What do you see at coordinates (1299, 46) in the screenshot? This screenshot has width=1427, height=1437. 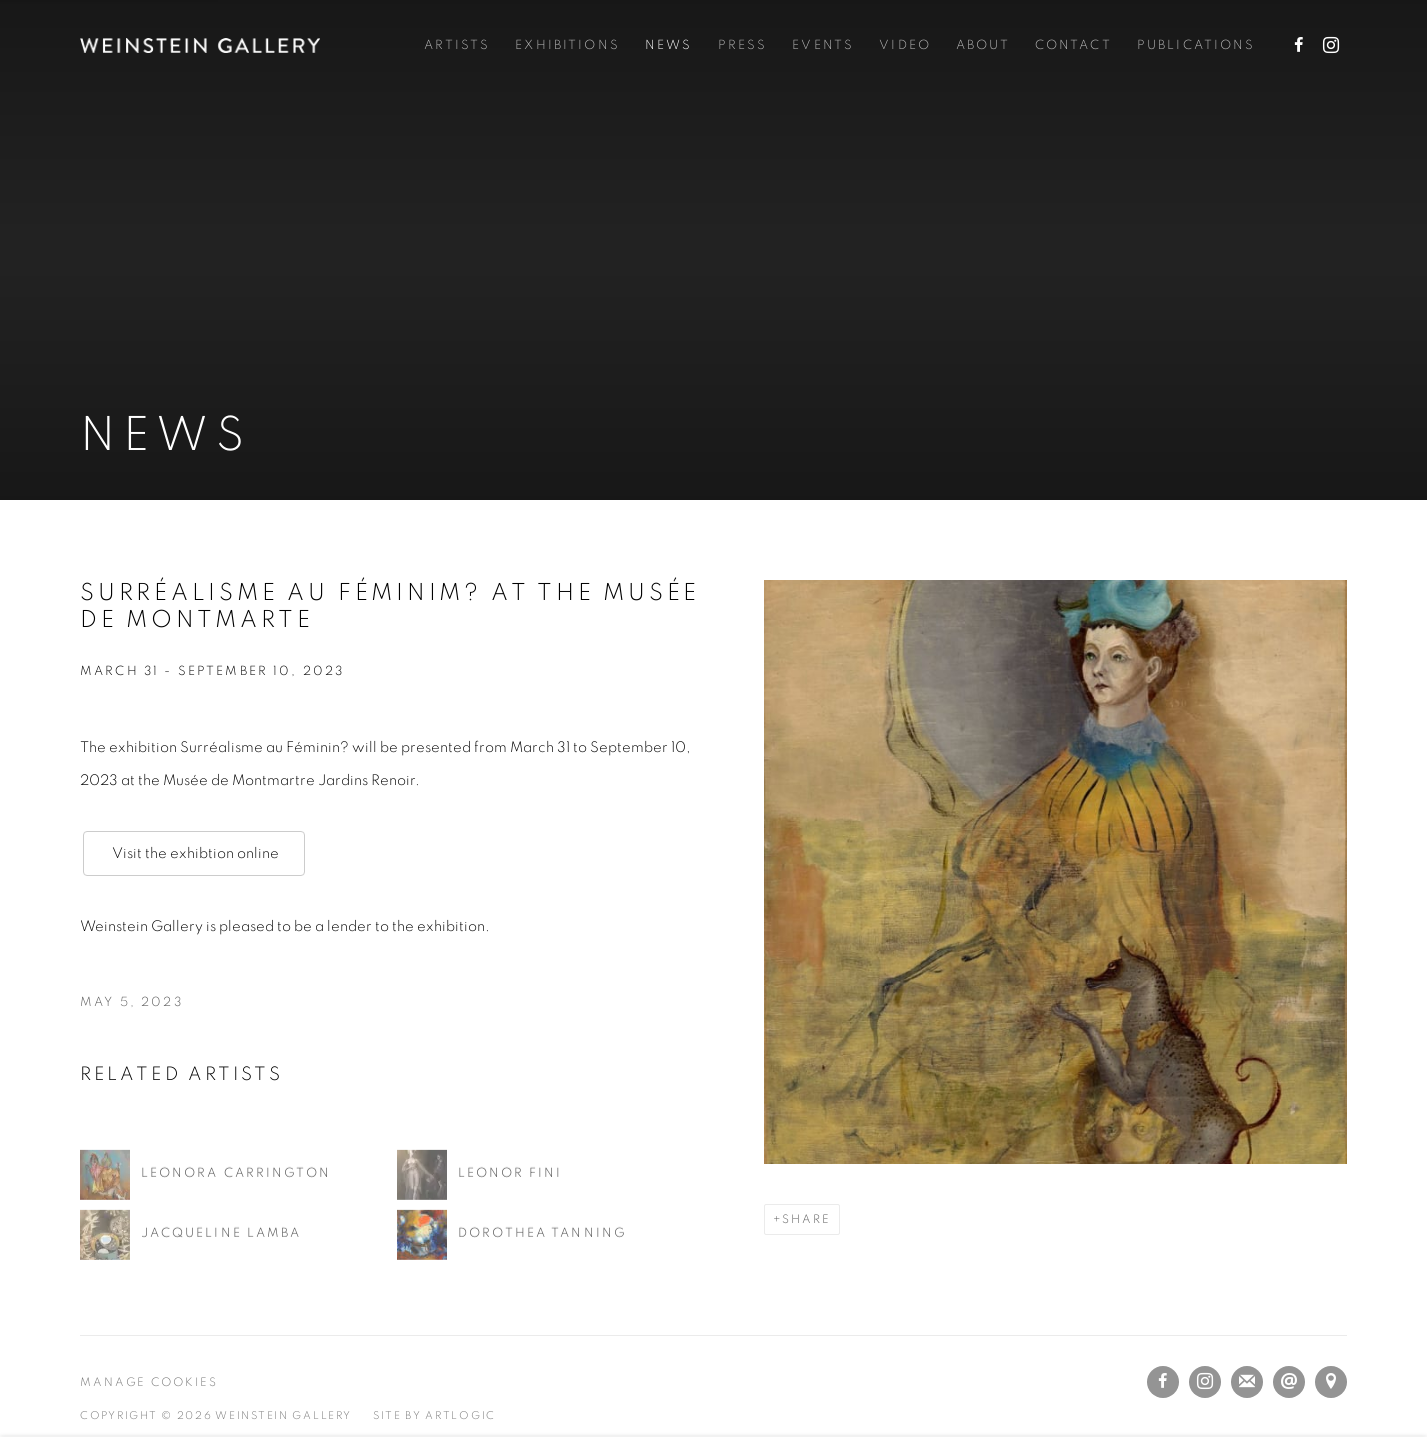 I see `Facebook [Facebook, opens in a new tab. (Link goes to a different website and opens in a new window).]` at bounding box center [1299, 46].